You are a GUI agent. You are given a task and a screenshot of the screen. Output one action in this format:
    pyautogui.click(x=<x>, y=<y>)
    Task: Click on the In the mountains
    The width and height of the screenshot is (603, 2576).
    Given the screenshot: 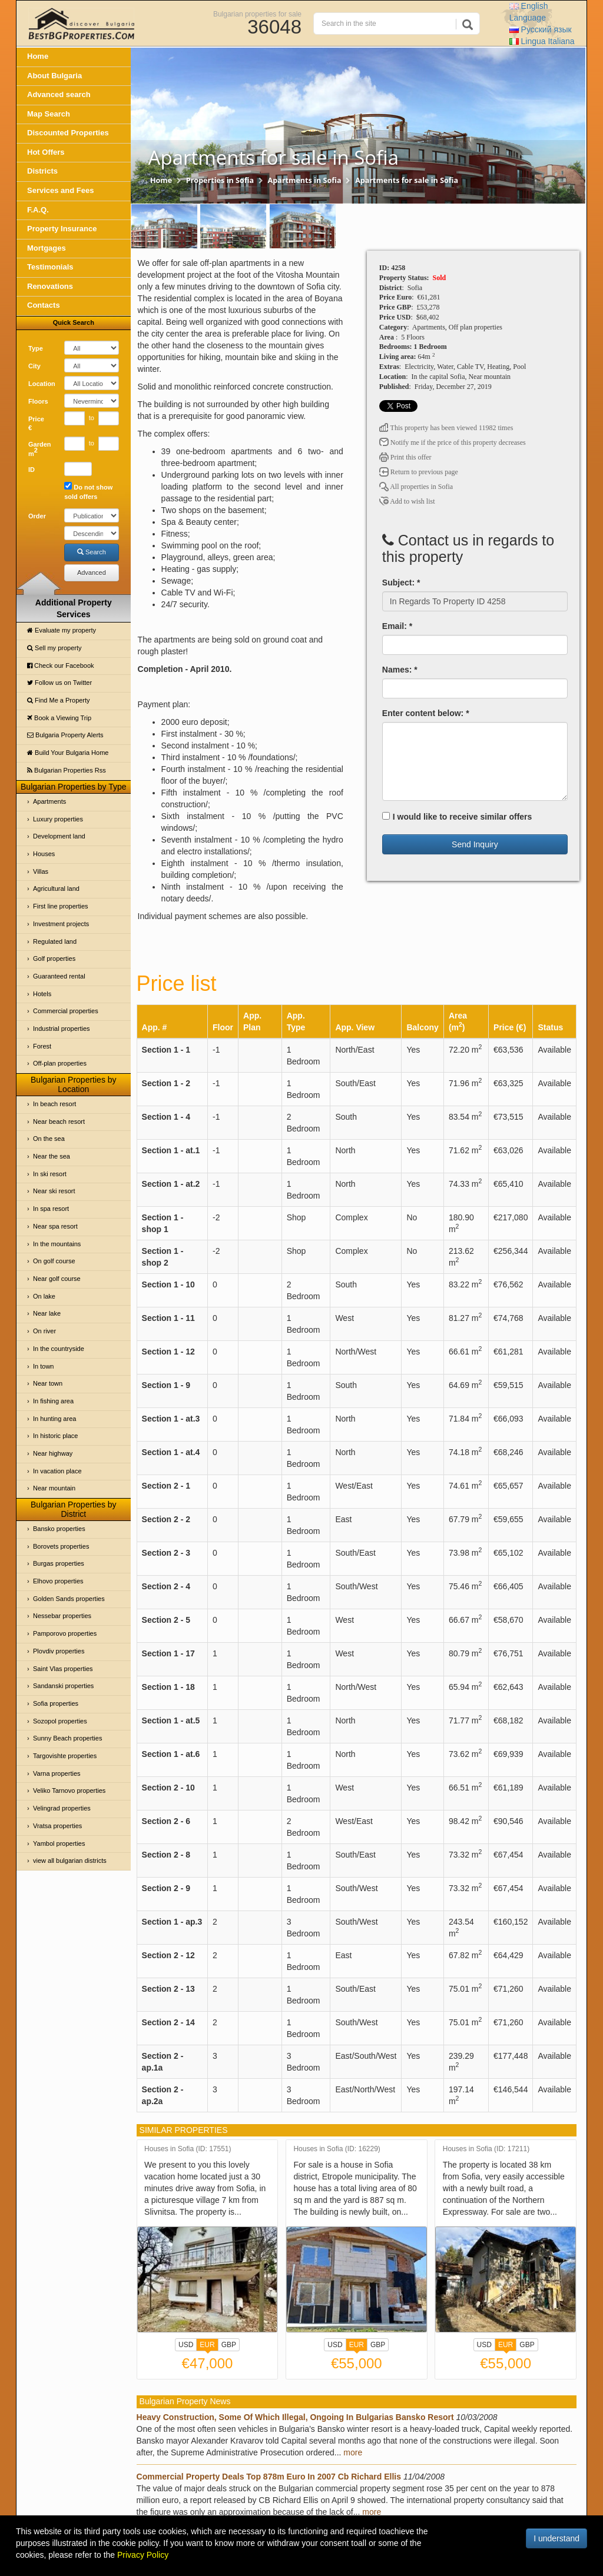 What is the action you would take?
    pyautogui.click(x=57, y=1243)
    